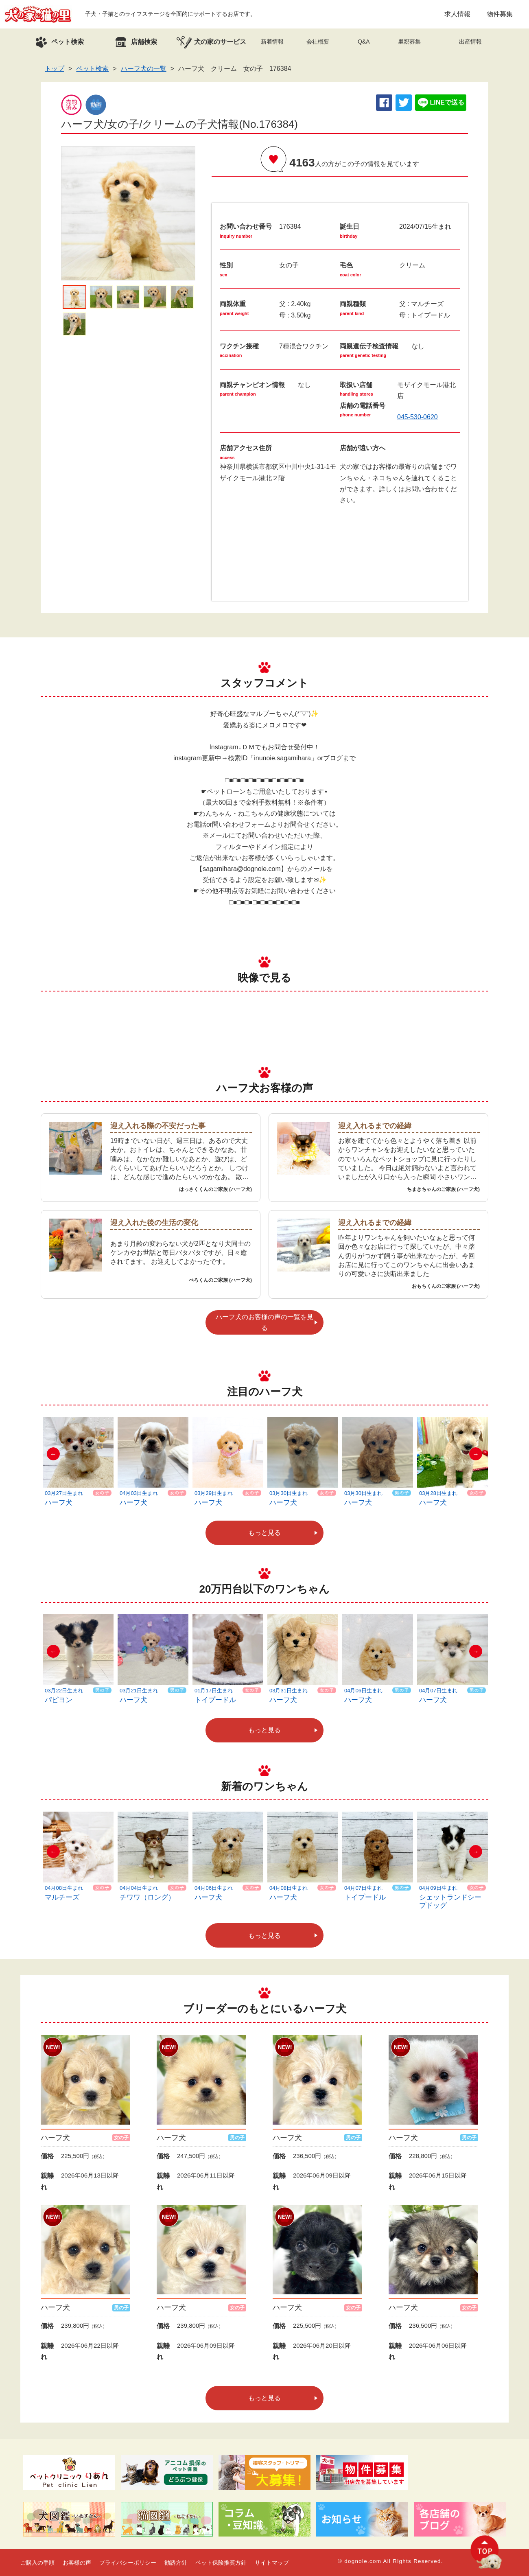  I want to click on トップ, so click(54, 68).